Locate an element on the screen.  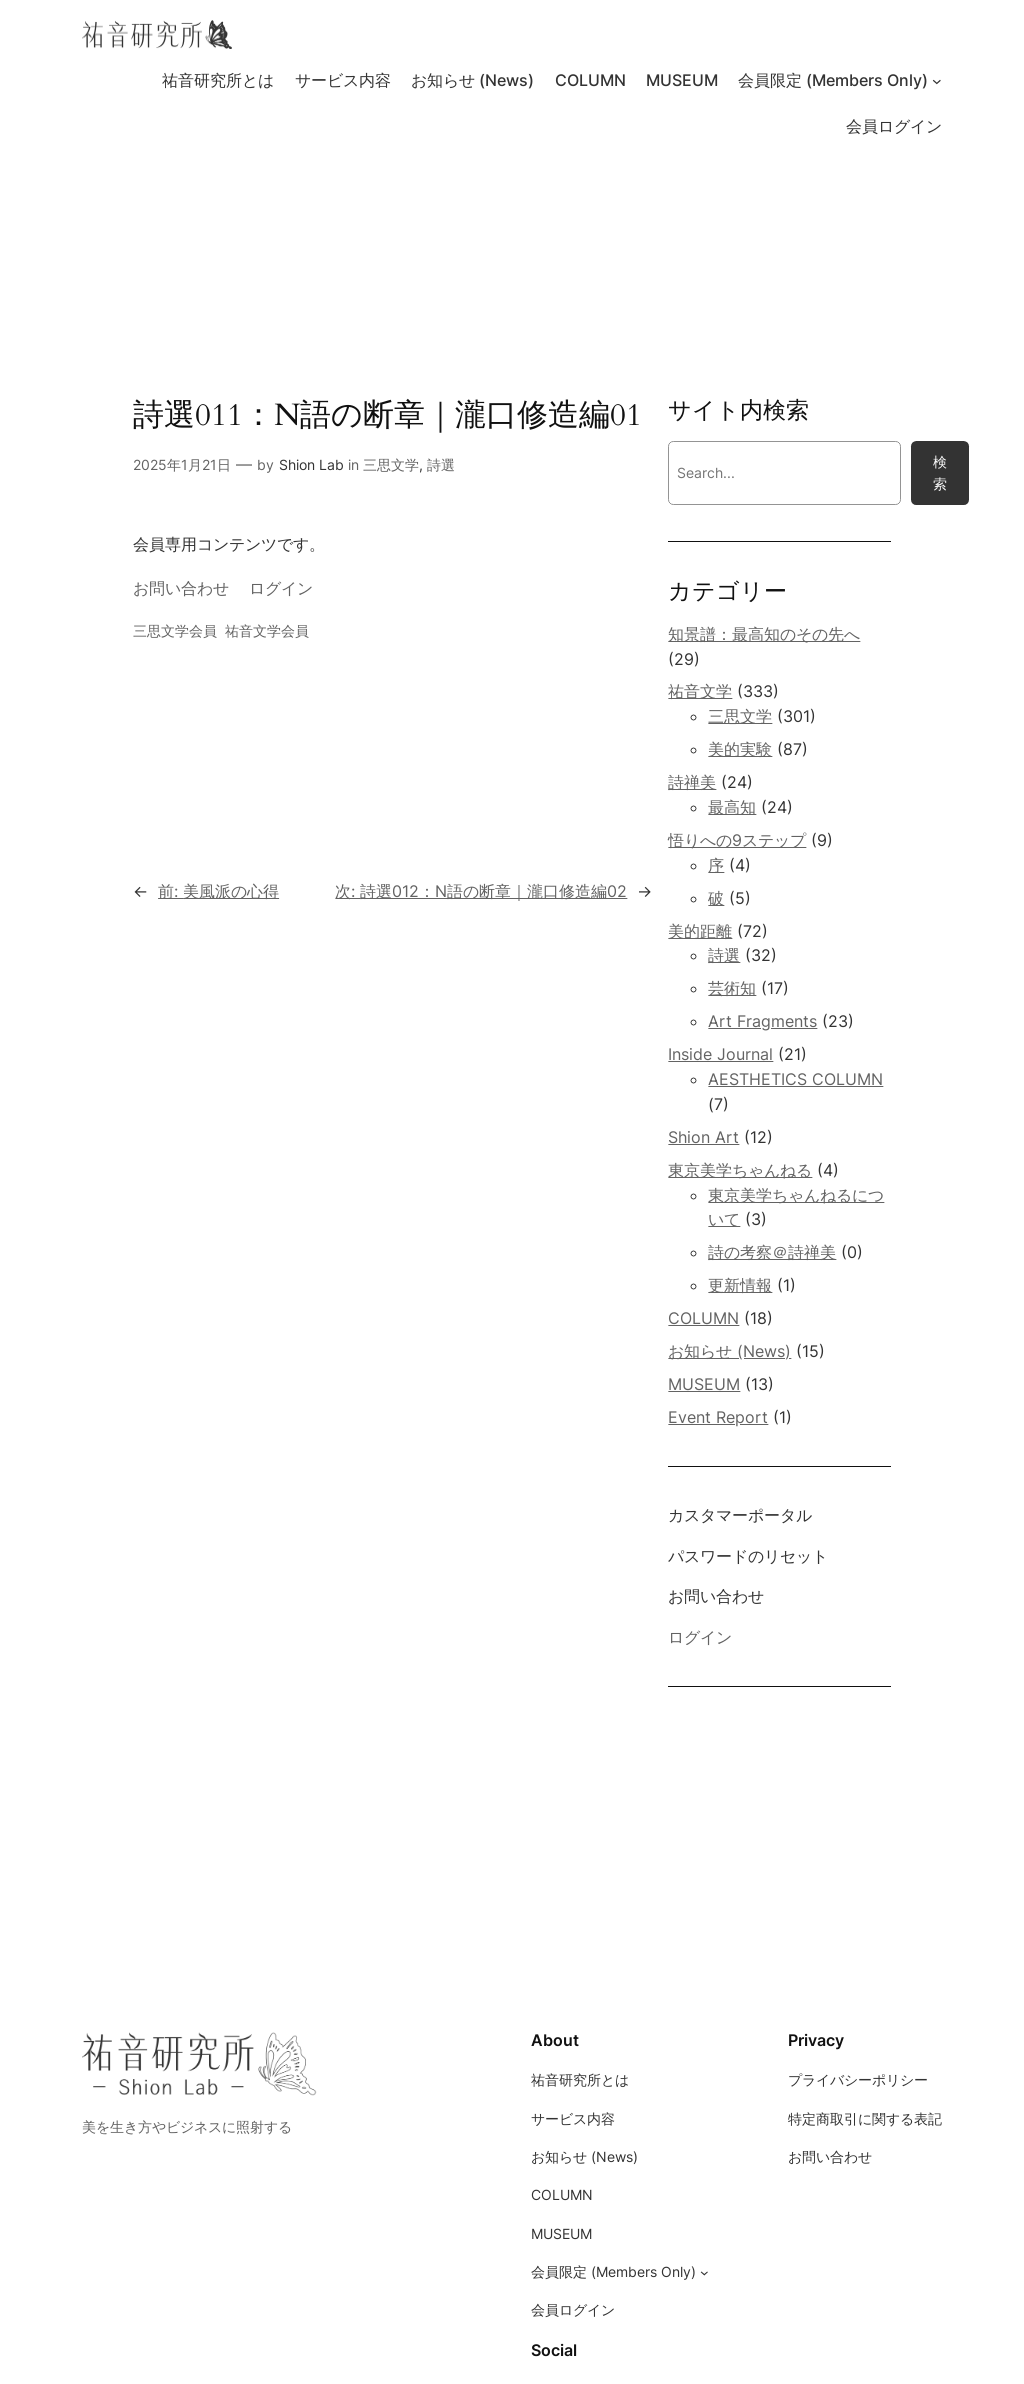
最高知 is located at coordinates (732, 807).